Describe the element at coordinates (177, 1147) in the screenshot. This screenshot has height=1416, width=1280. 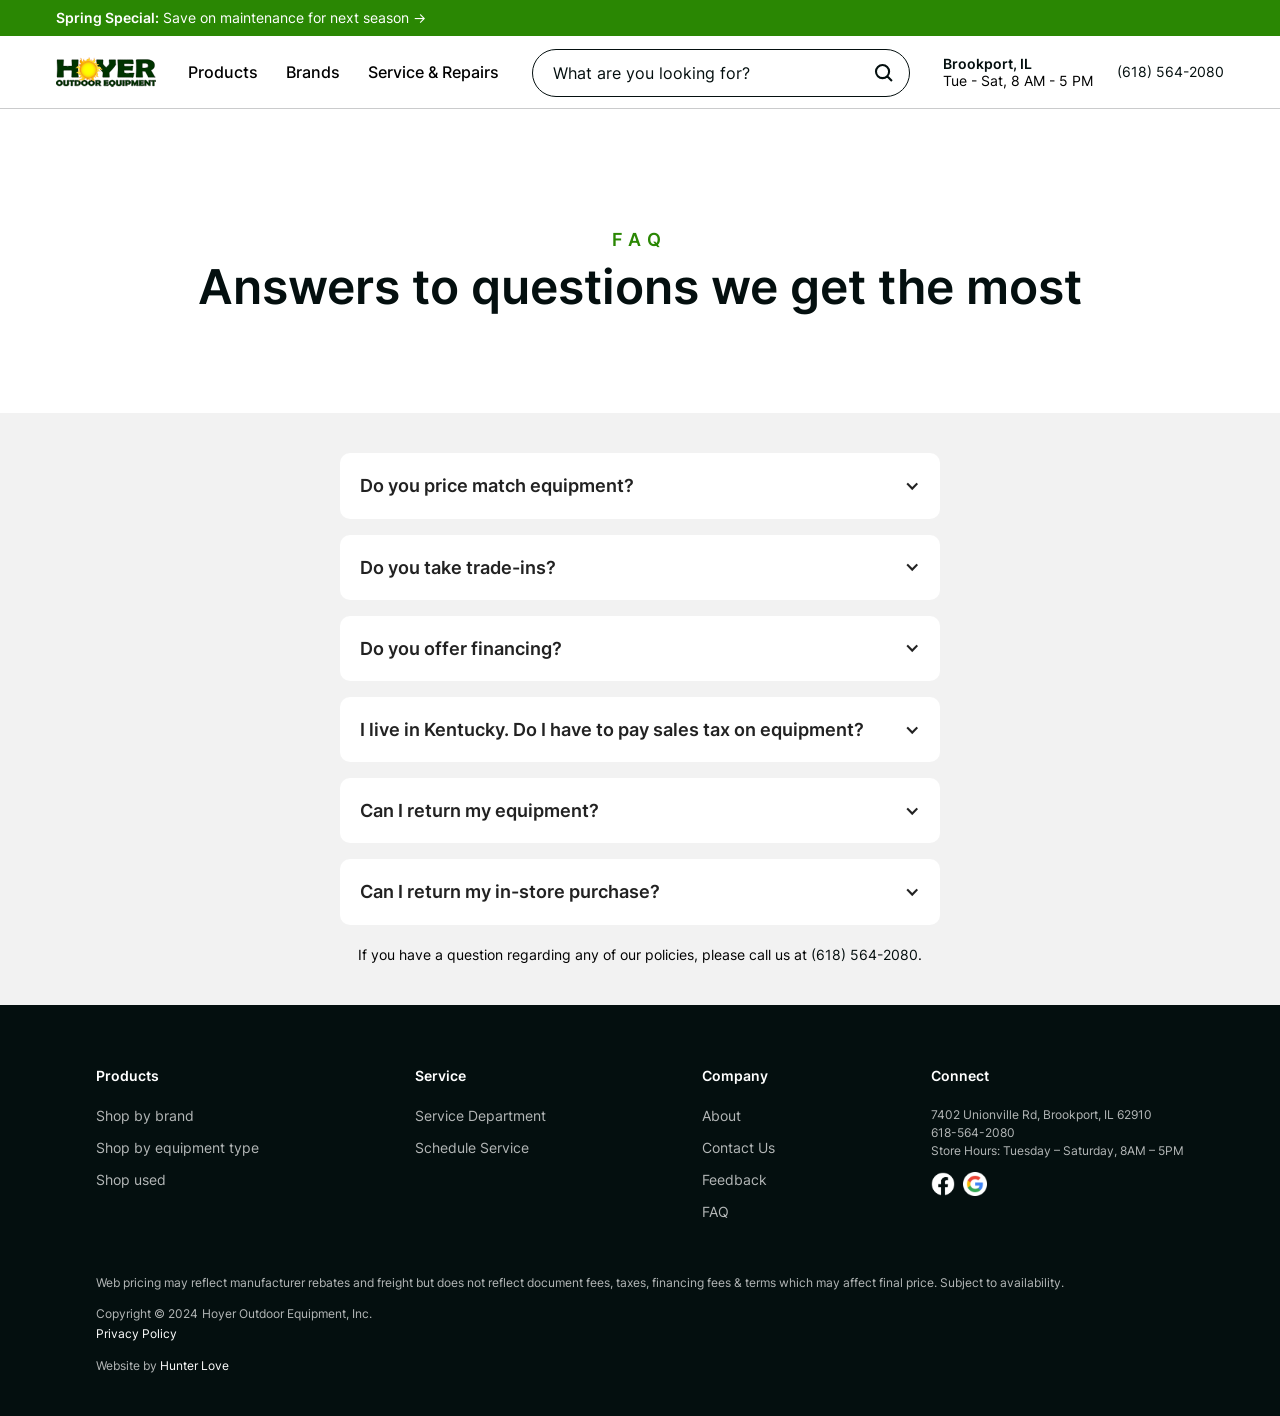
I see `Shop by equipment type` at that location.